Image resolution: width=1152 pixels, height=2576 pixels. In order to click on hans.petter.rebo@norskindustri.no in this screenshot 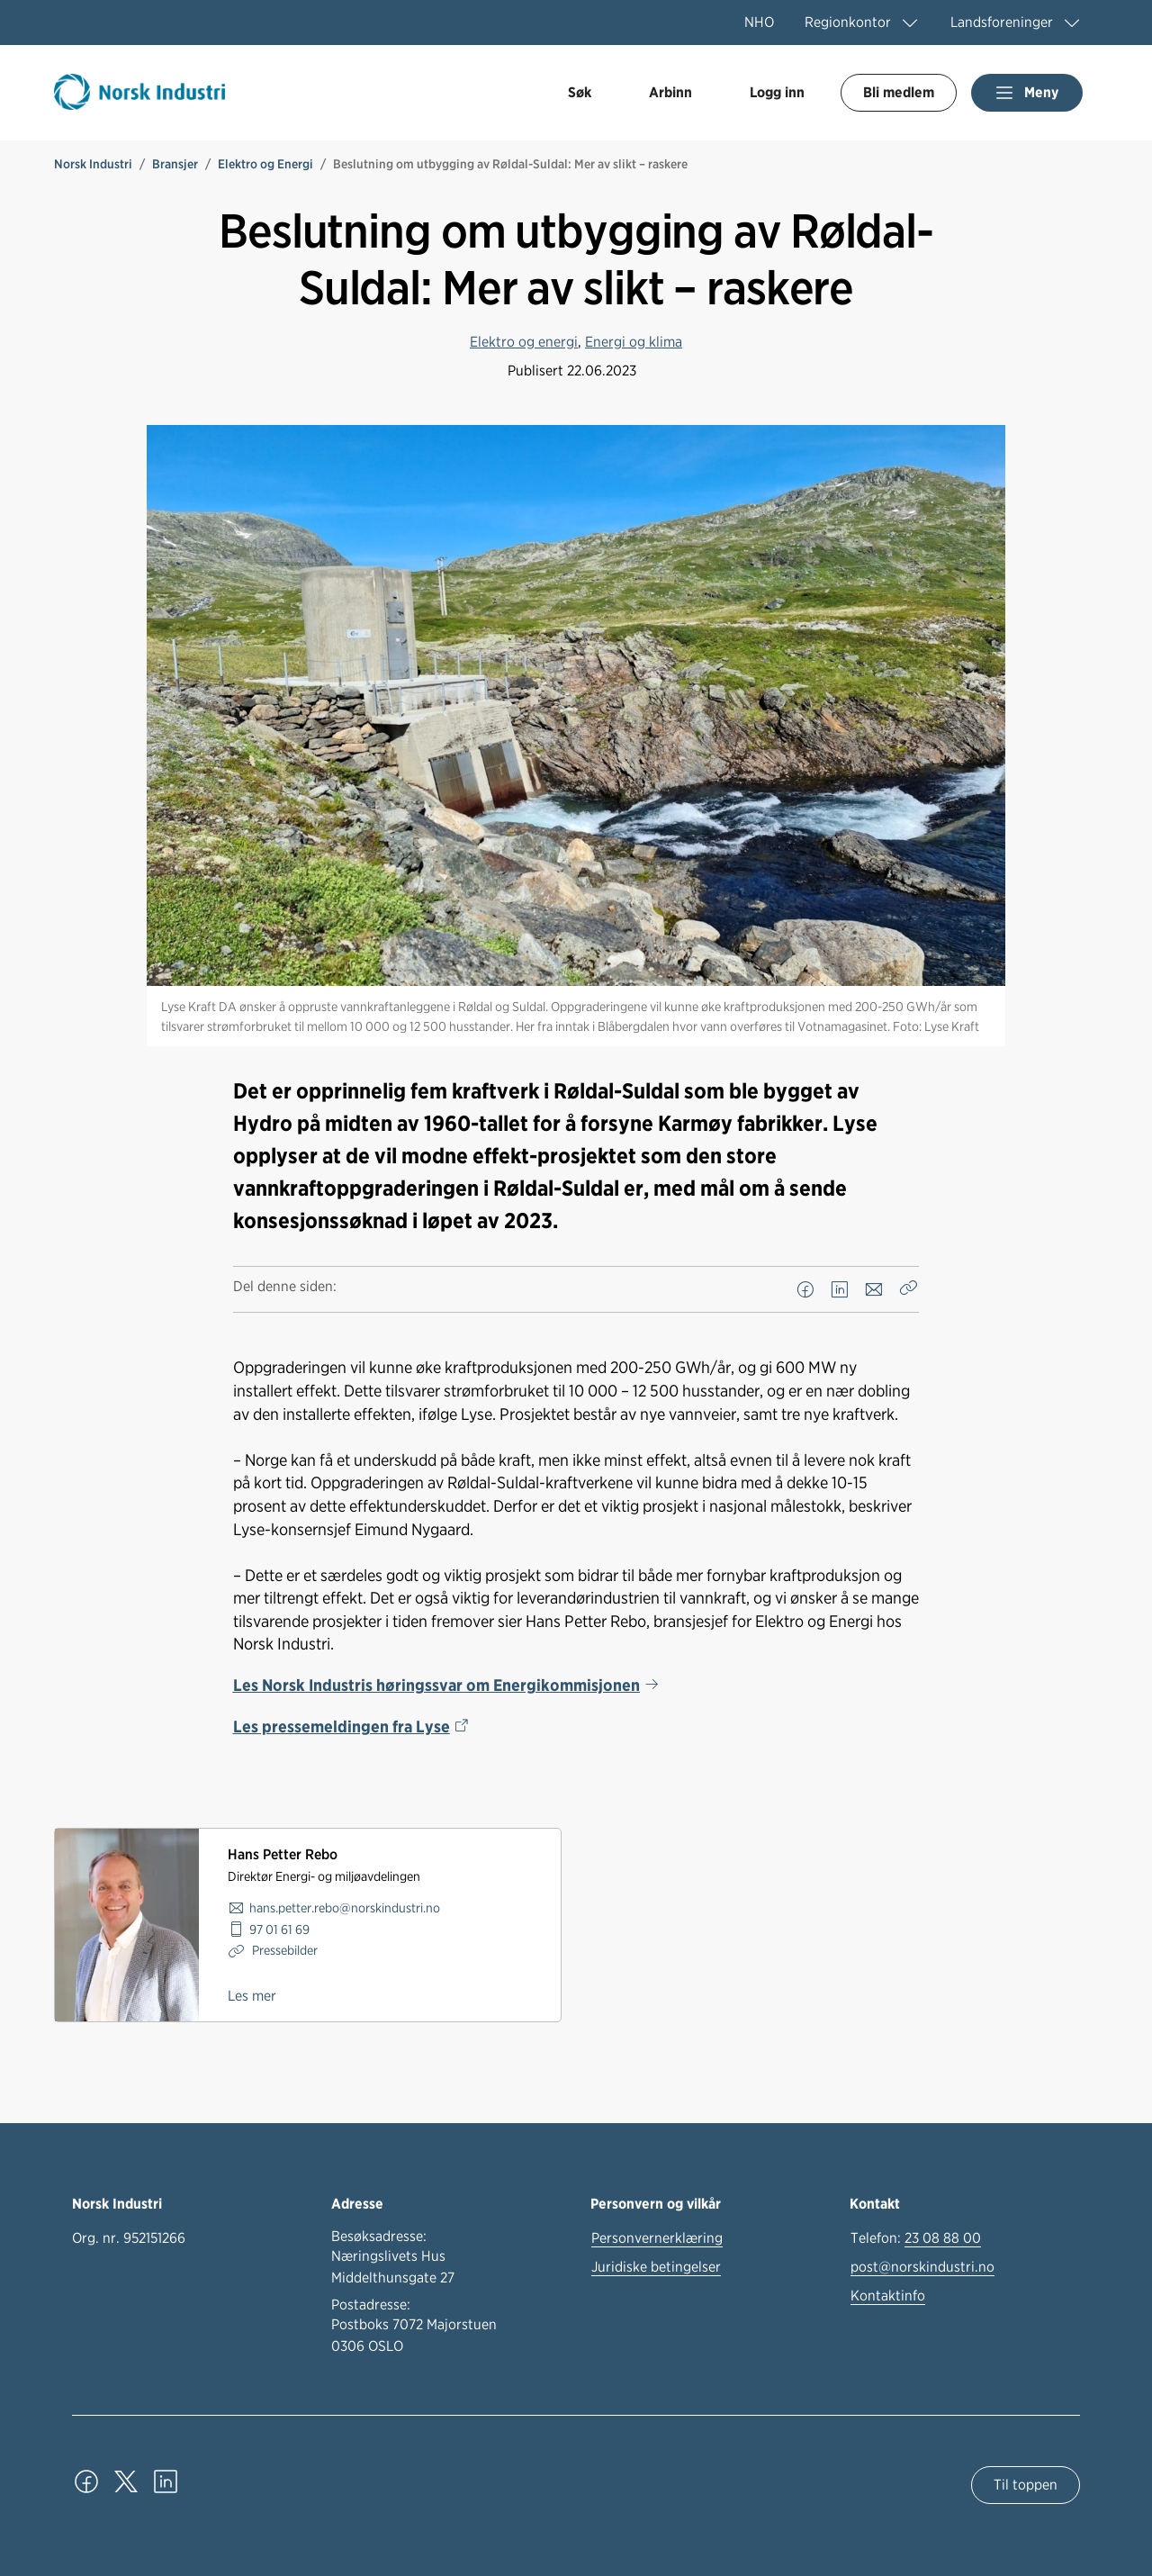, I will do `click(344, 1907)`.